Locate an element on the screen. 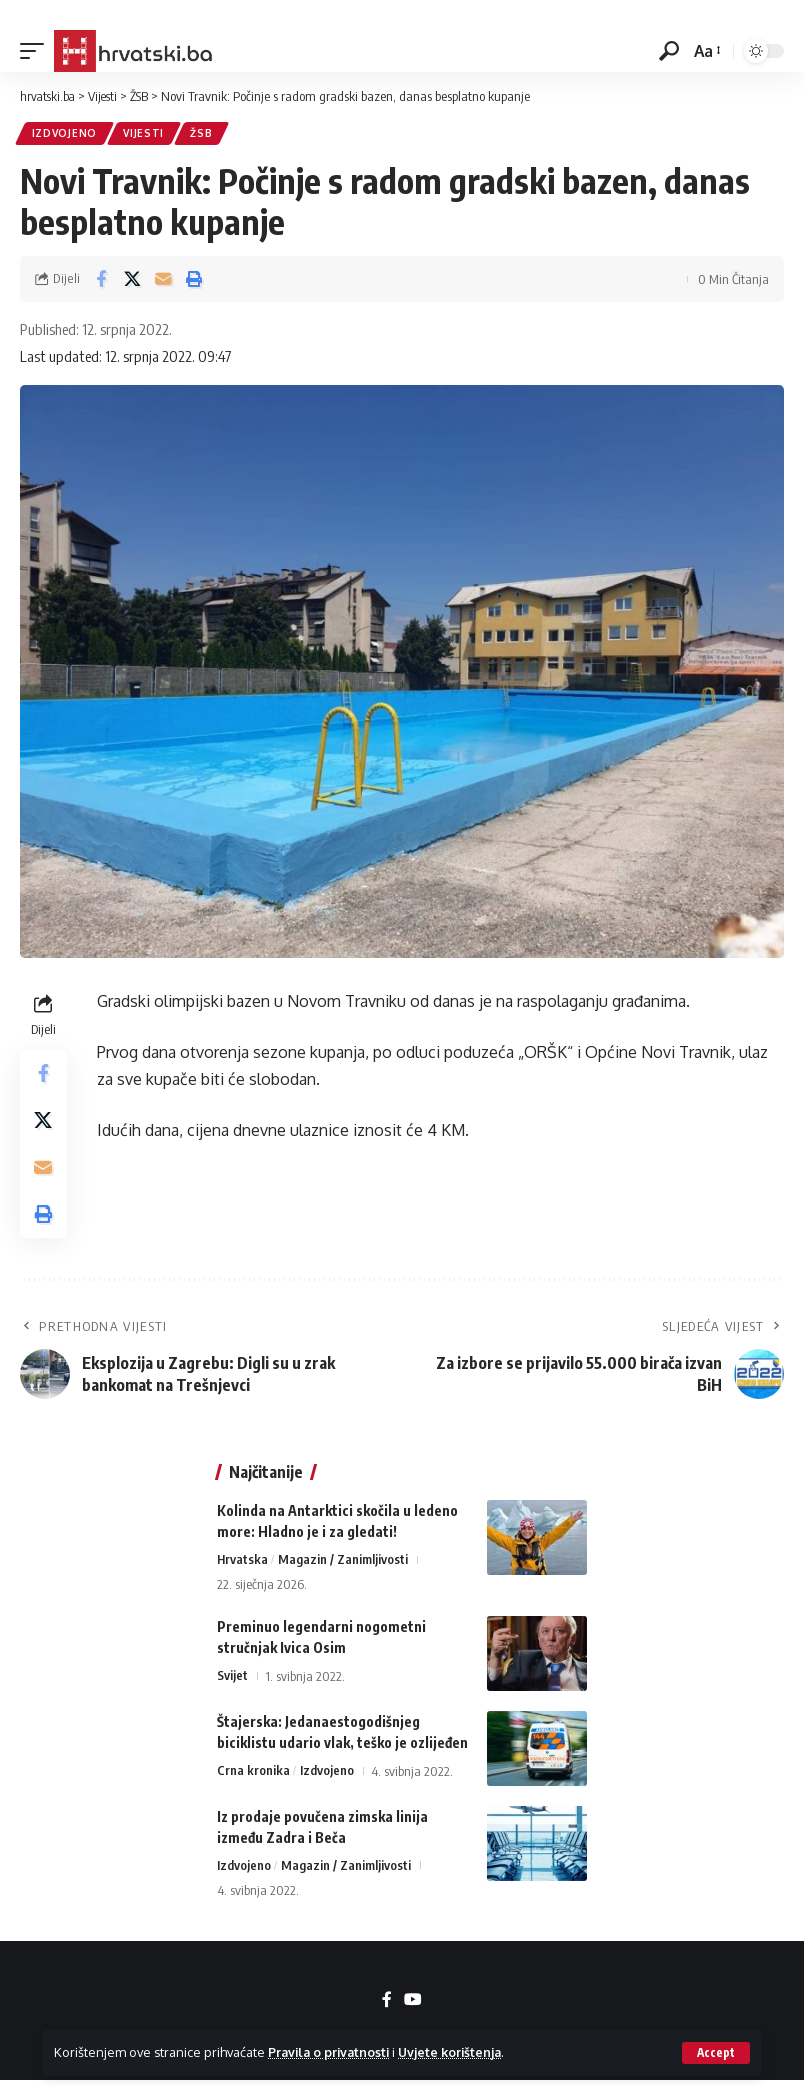 Image resolution: width=804 pixels, height=2086 pixels. [YouTube] is located at coordinates (413, 2005).